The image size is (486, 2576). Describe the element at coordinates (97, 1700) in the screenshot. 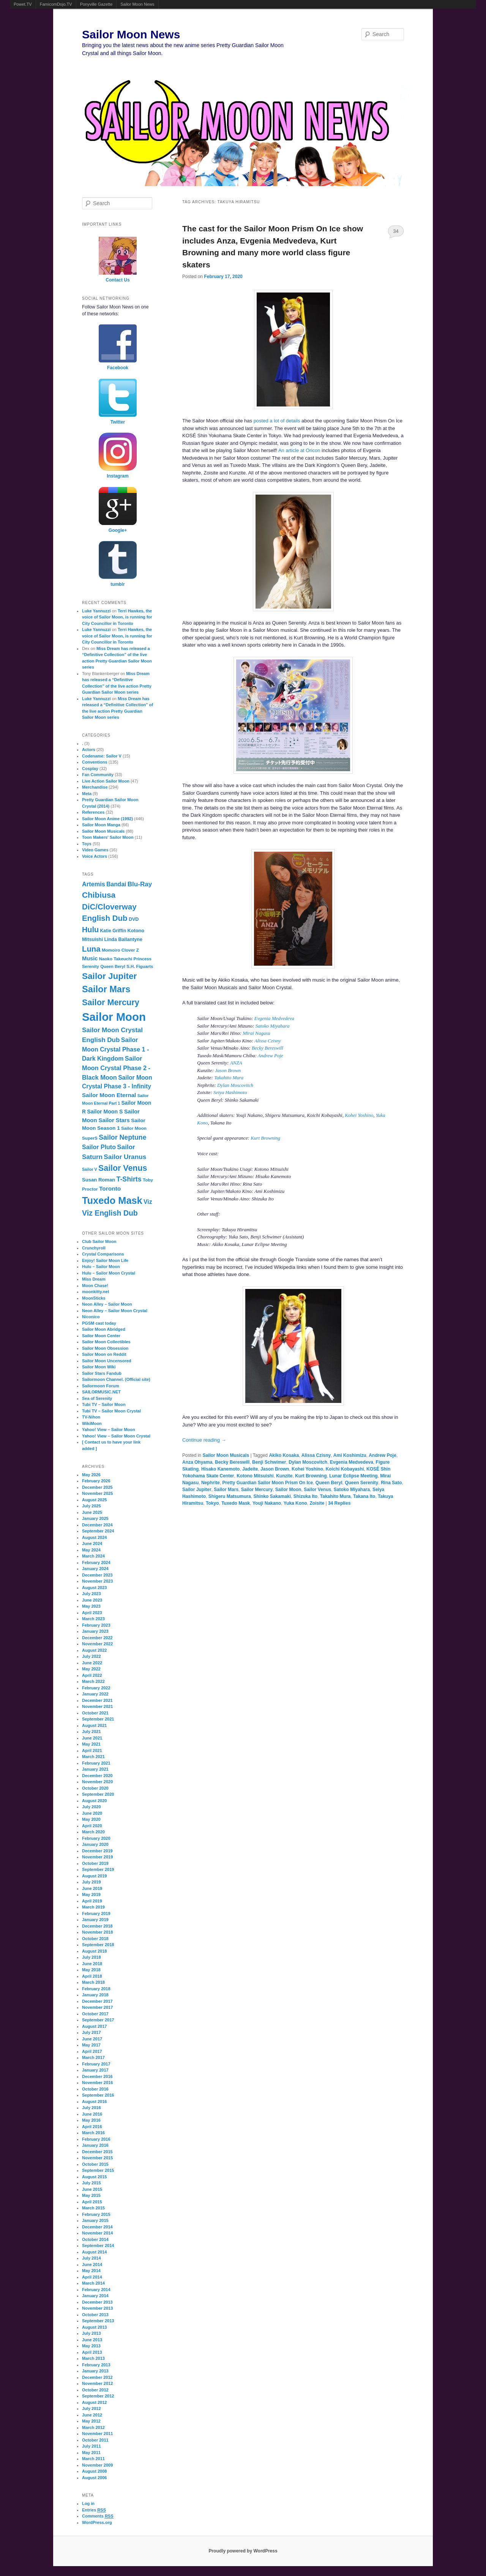

I see `December 2021` at that location.